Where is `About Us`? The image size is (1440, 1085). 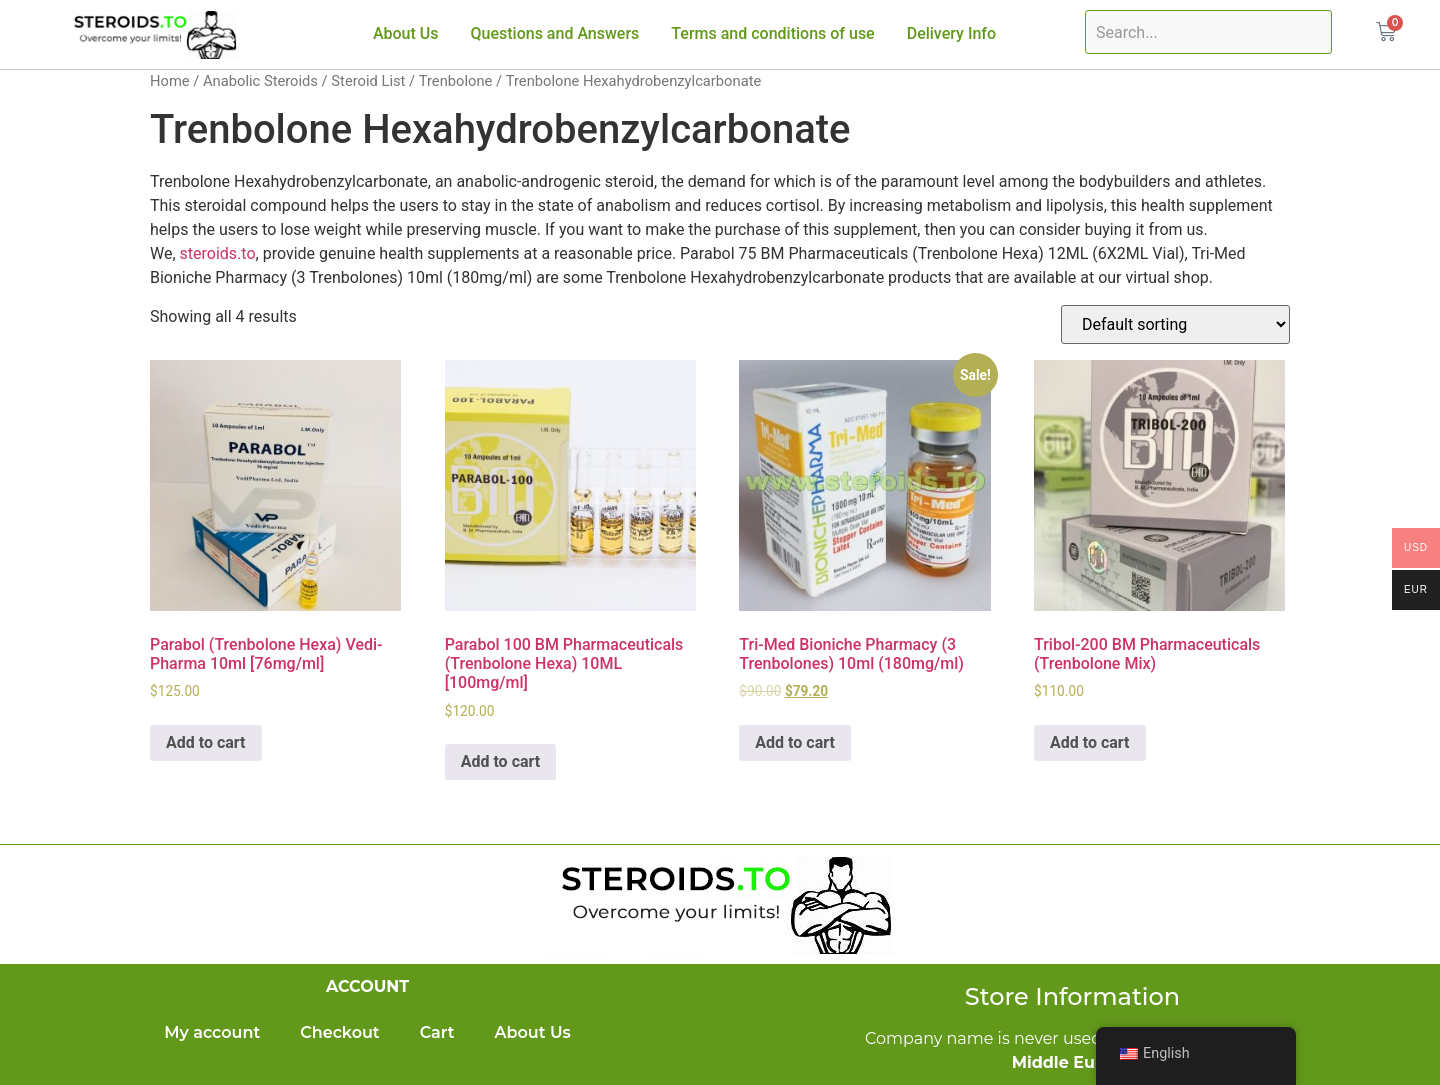
About Us is located at coordinates (406, 33).